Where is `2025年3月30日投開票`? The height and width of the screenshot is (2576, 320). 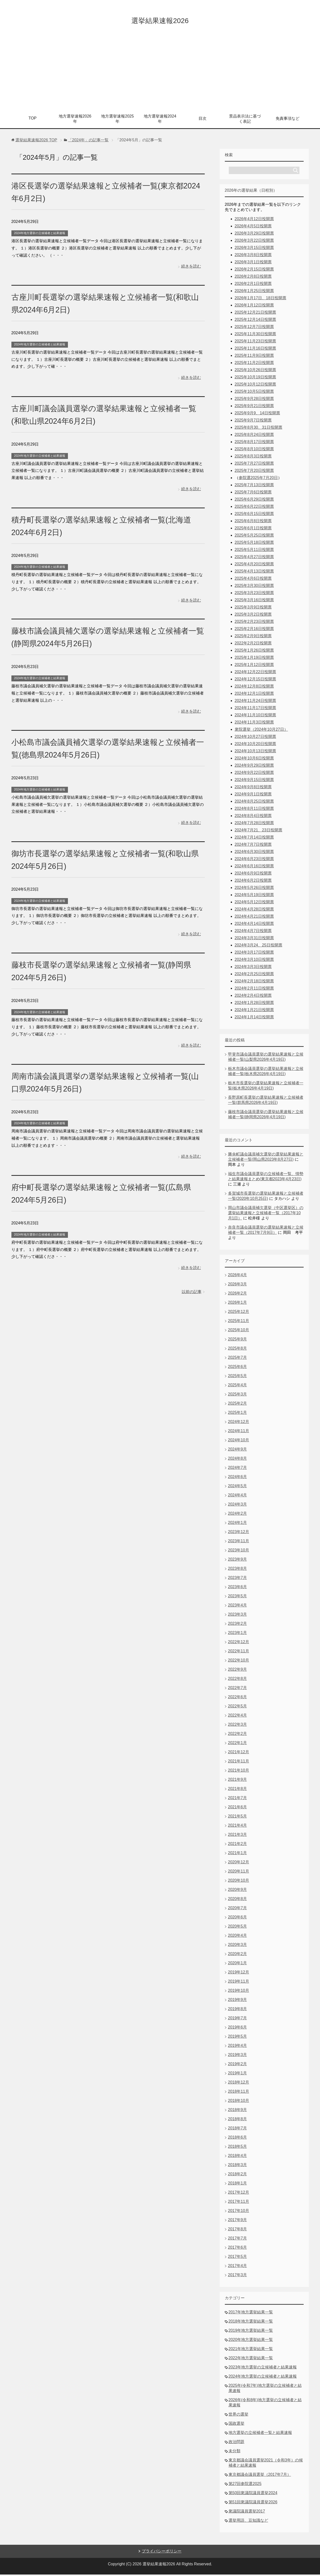
2025年3月30日投開票 is located at coordinates (254, 587).